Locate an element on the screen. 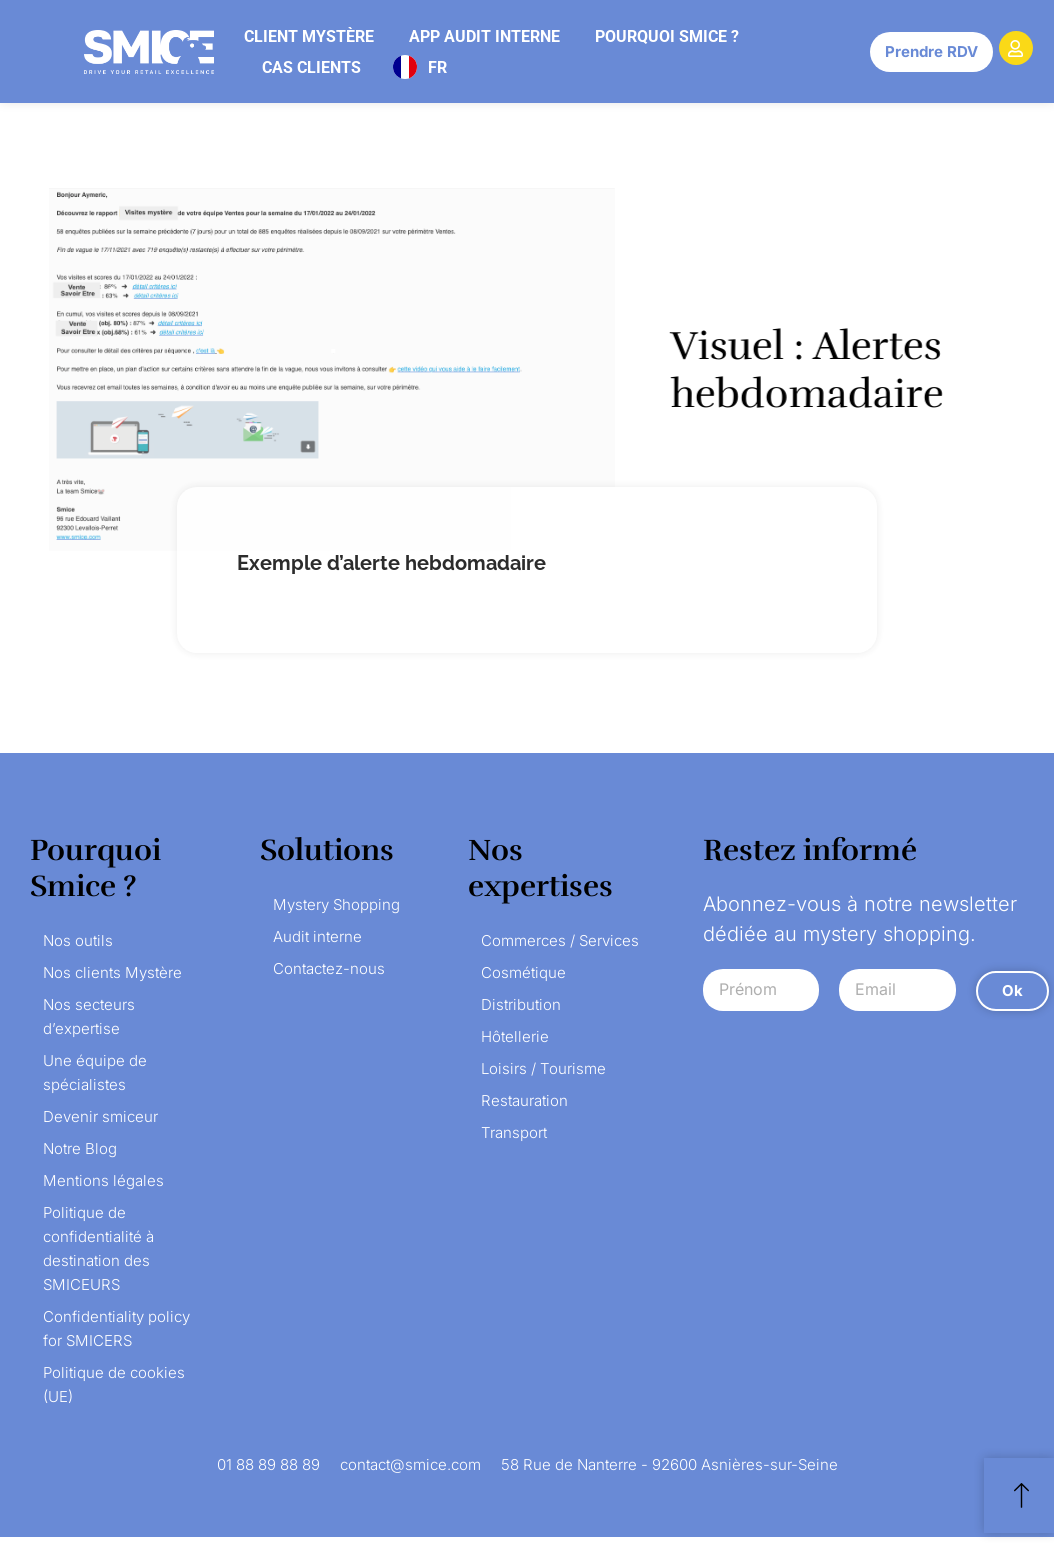 The width and height of the screenshot is (1054, 1547). Nos secteurs d’expertise is located at coordinates (89, 1016).